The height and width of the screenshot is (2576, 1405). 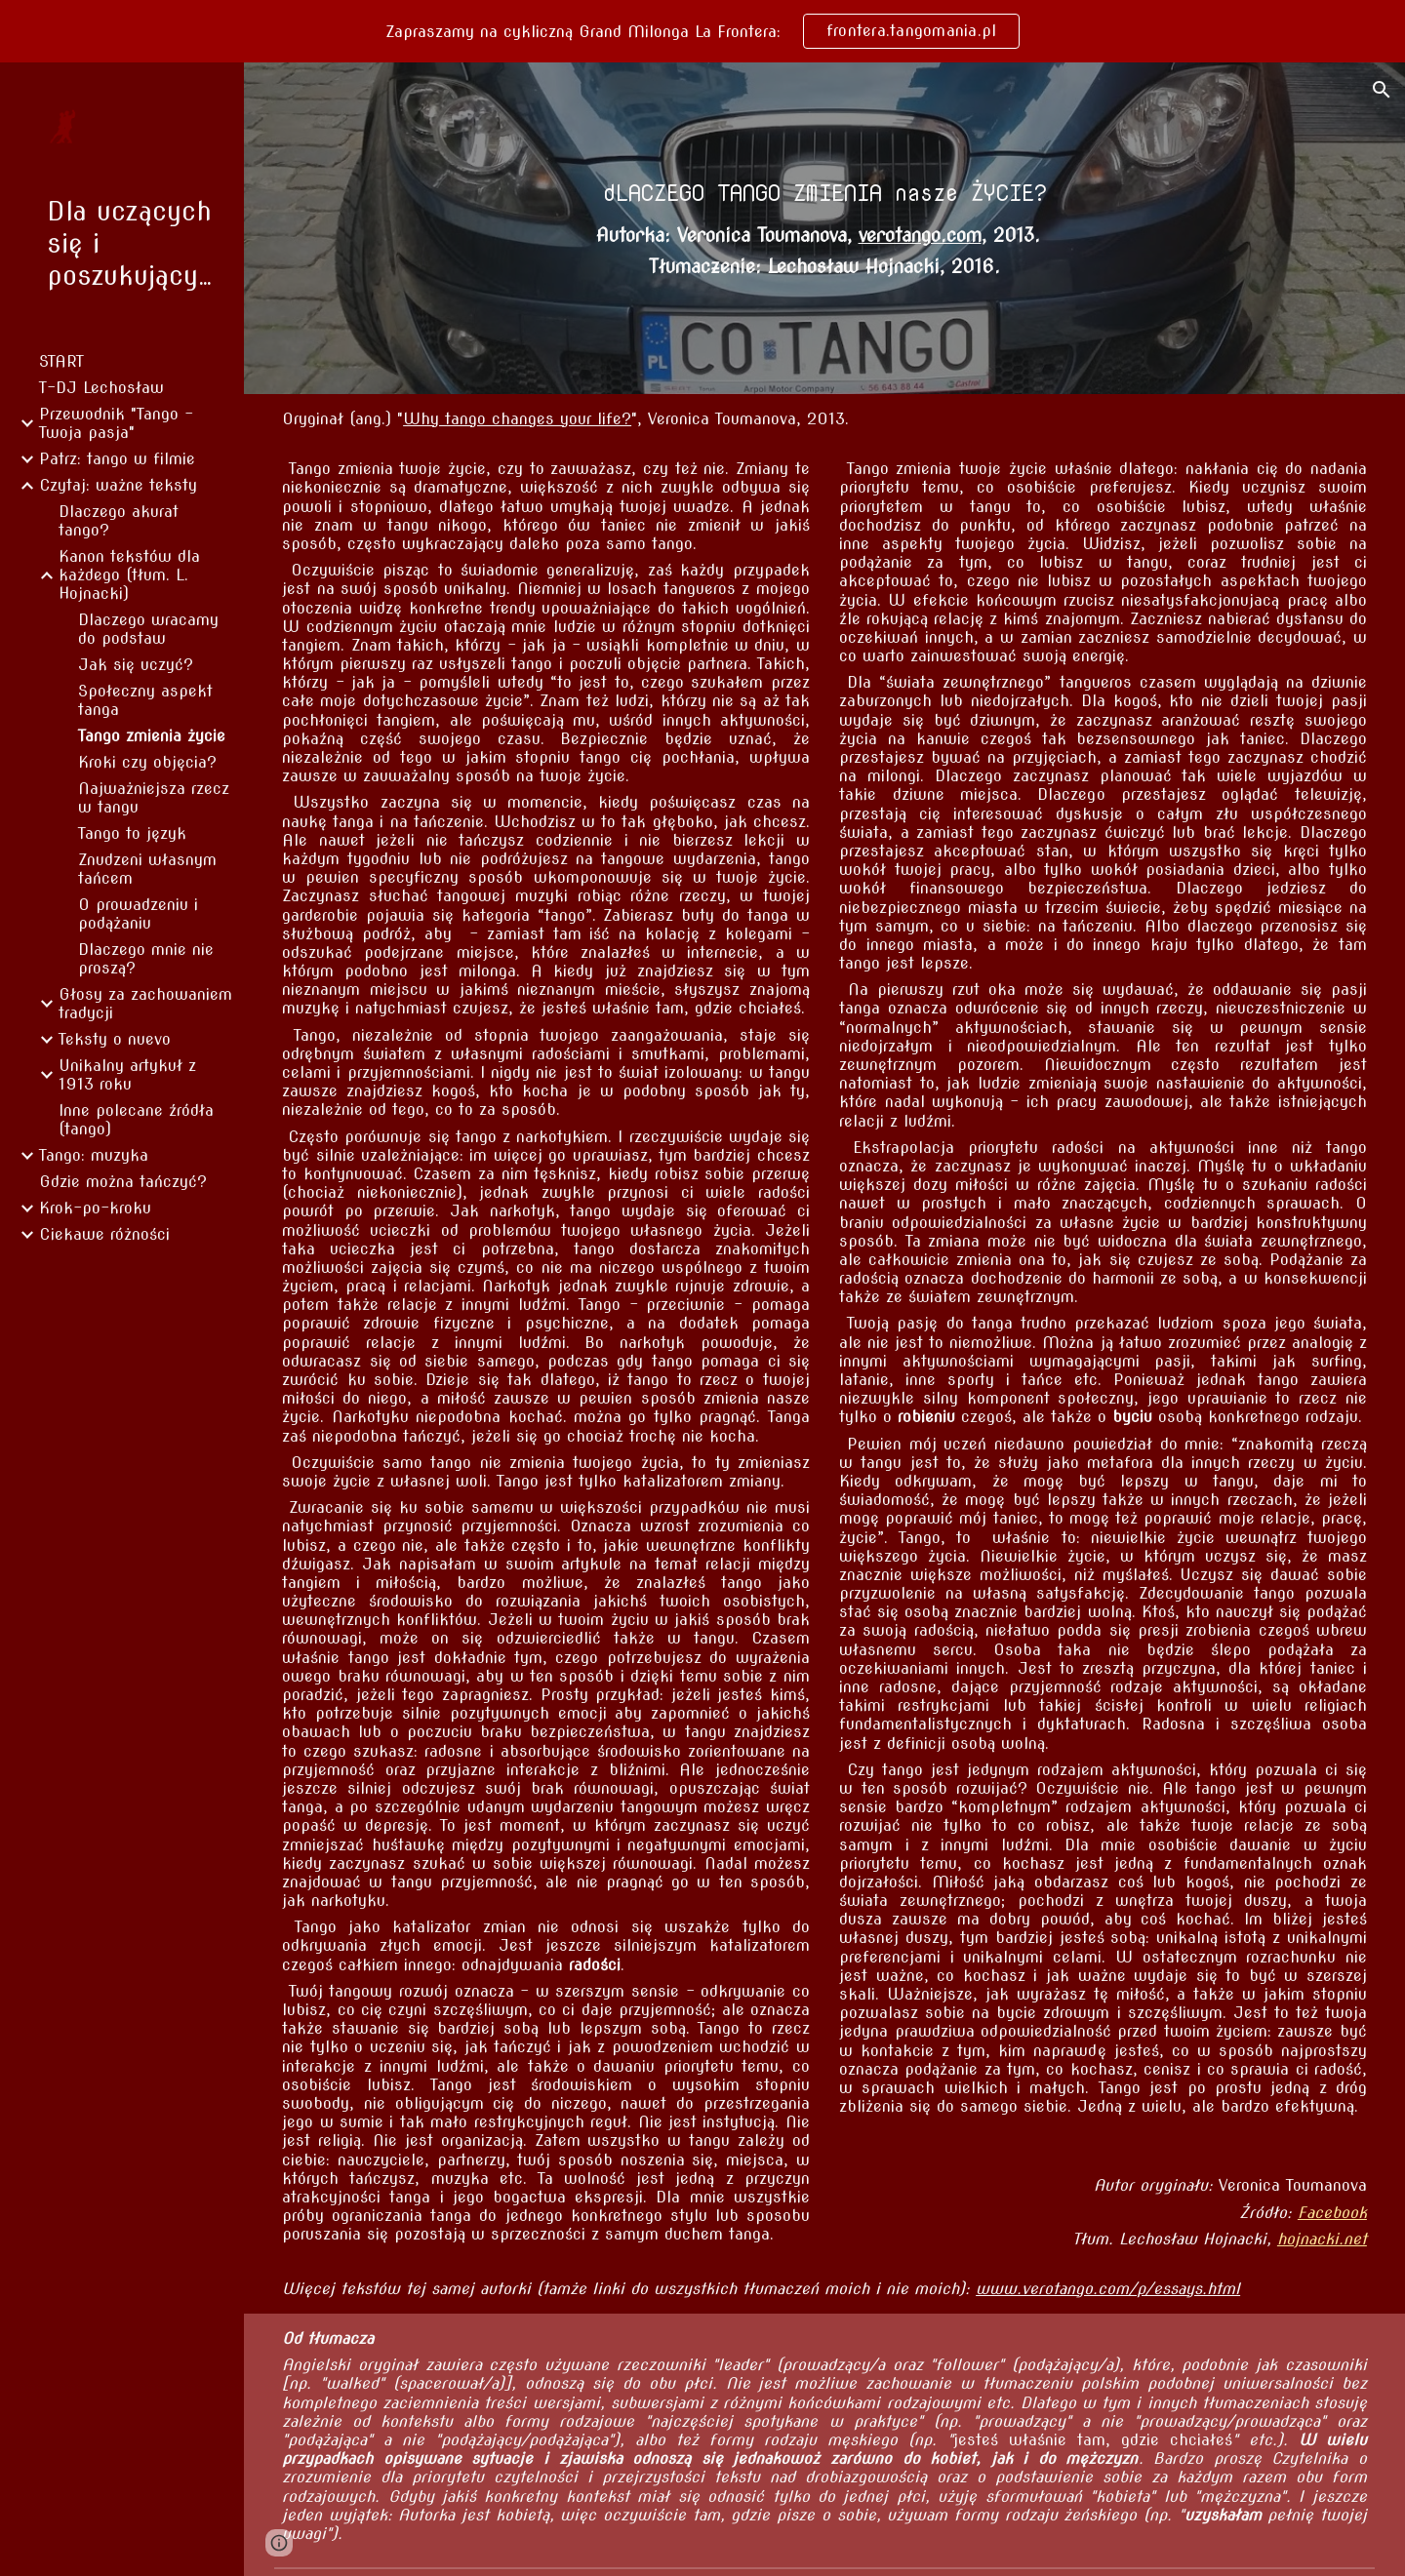 I want to click on Głosy za zachowaniem tradycji [link], so click(x=145, y=1003).